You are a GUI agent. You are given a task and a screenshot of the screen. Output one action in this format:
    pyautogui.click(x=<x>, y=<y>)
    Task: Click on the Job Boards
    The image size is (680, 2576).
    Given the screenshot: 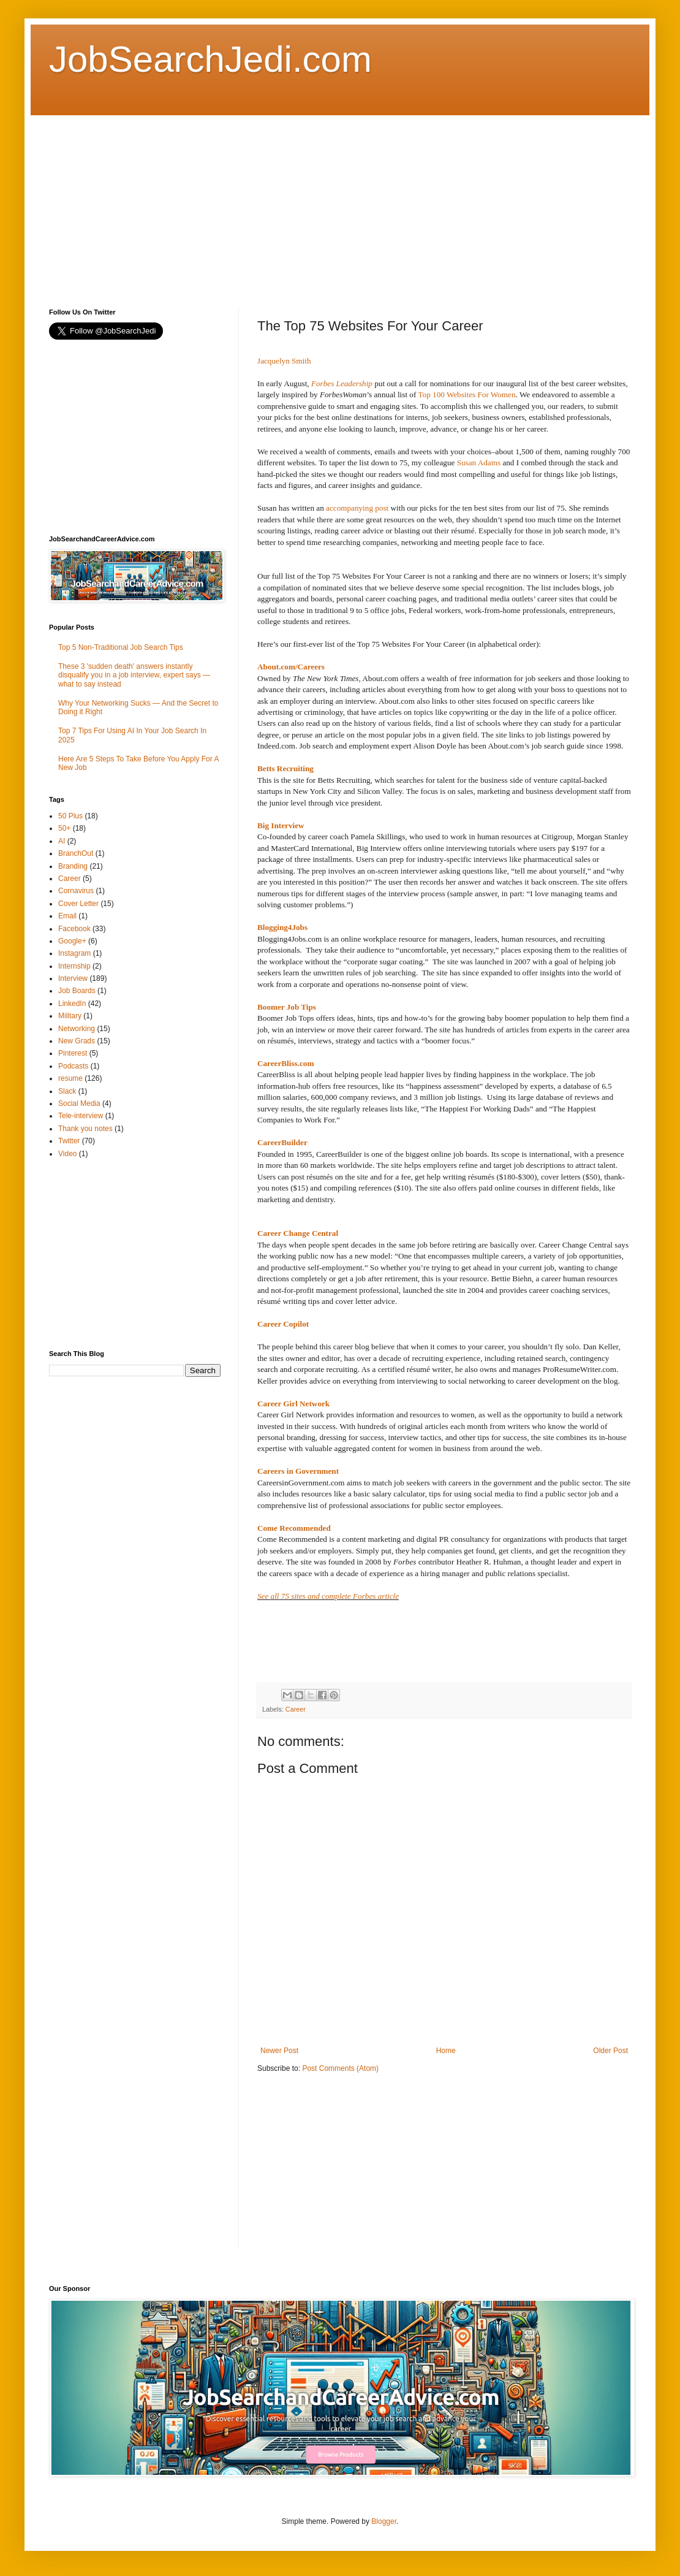 What is the action you would take?
    pyautogui.click(x=77, y=990)
    